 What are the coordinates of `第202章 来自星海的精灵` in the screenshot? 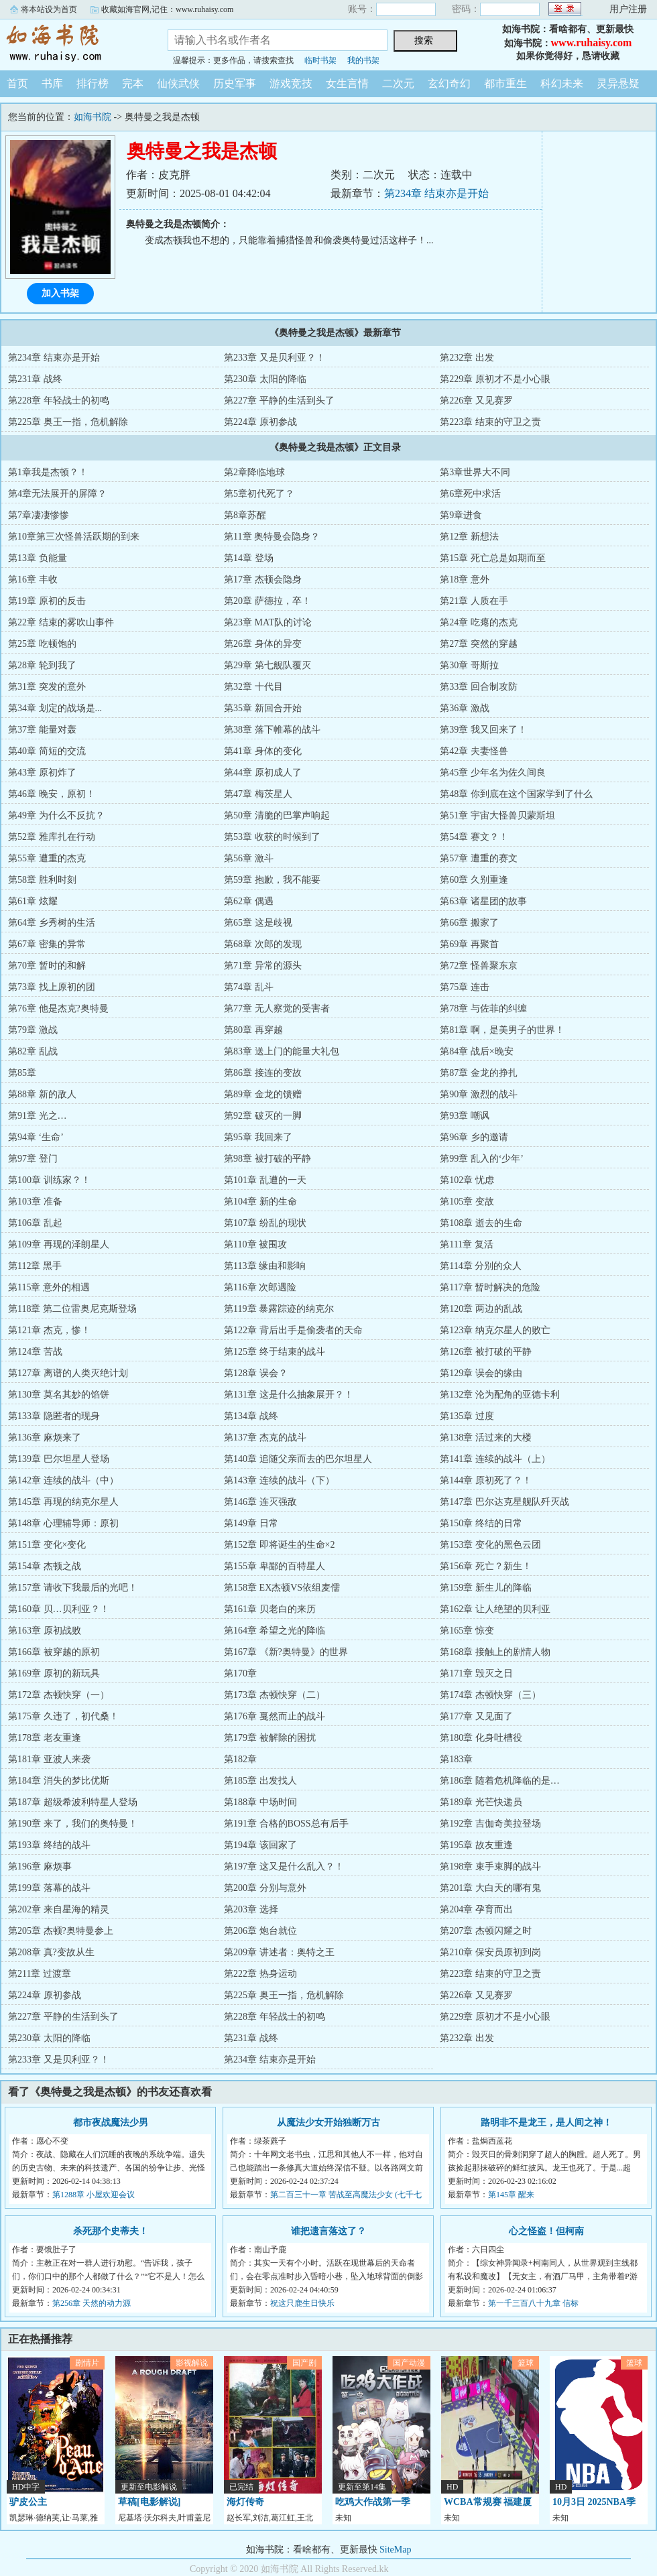 It's located at (58, 1909).